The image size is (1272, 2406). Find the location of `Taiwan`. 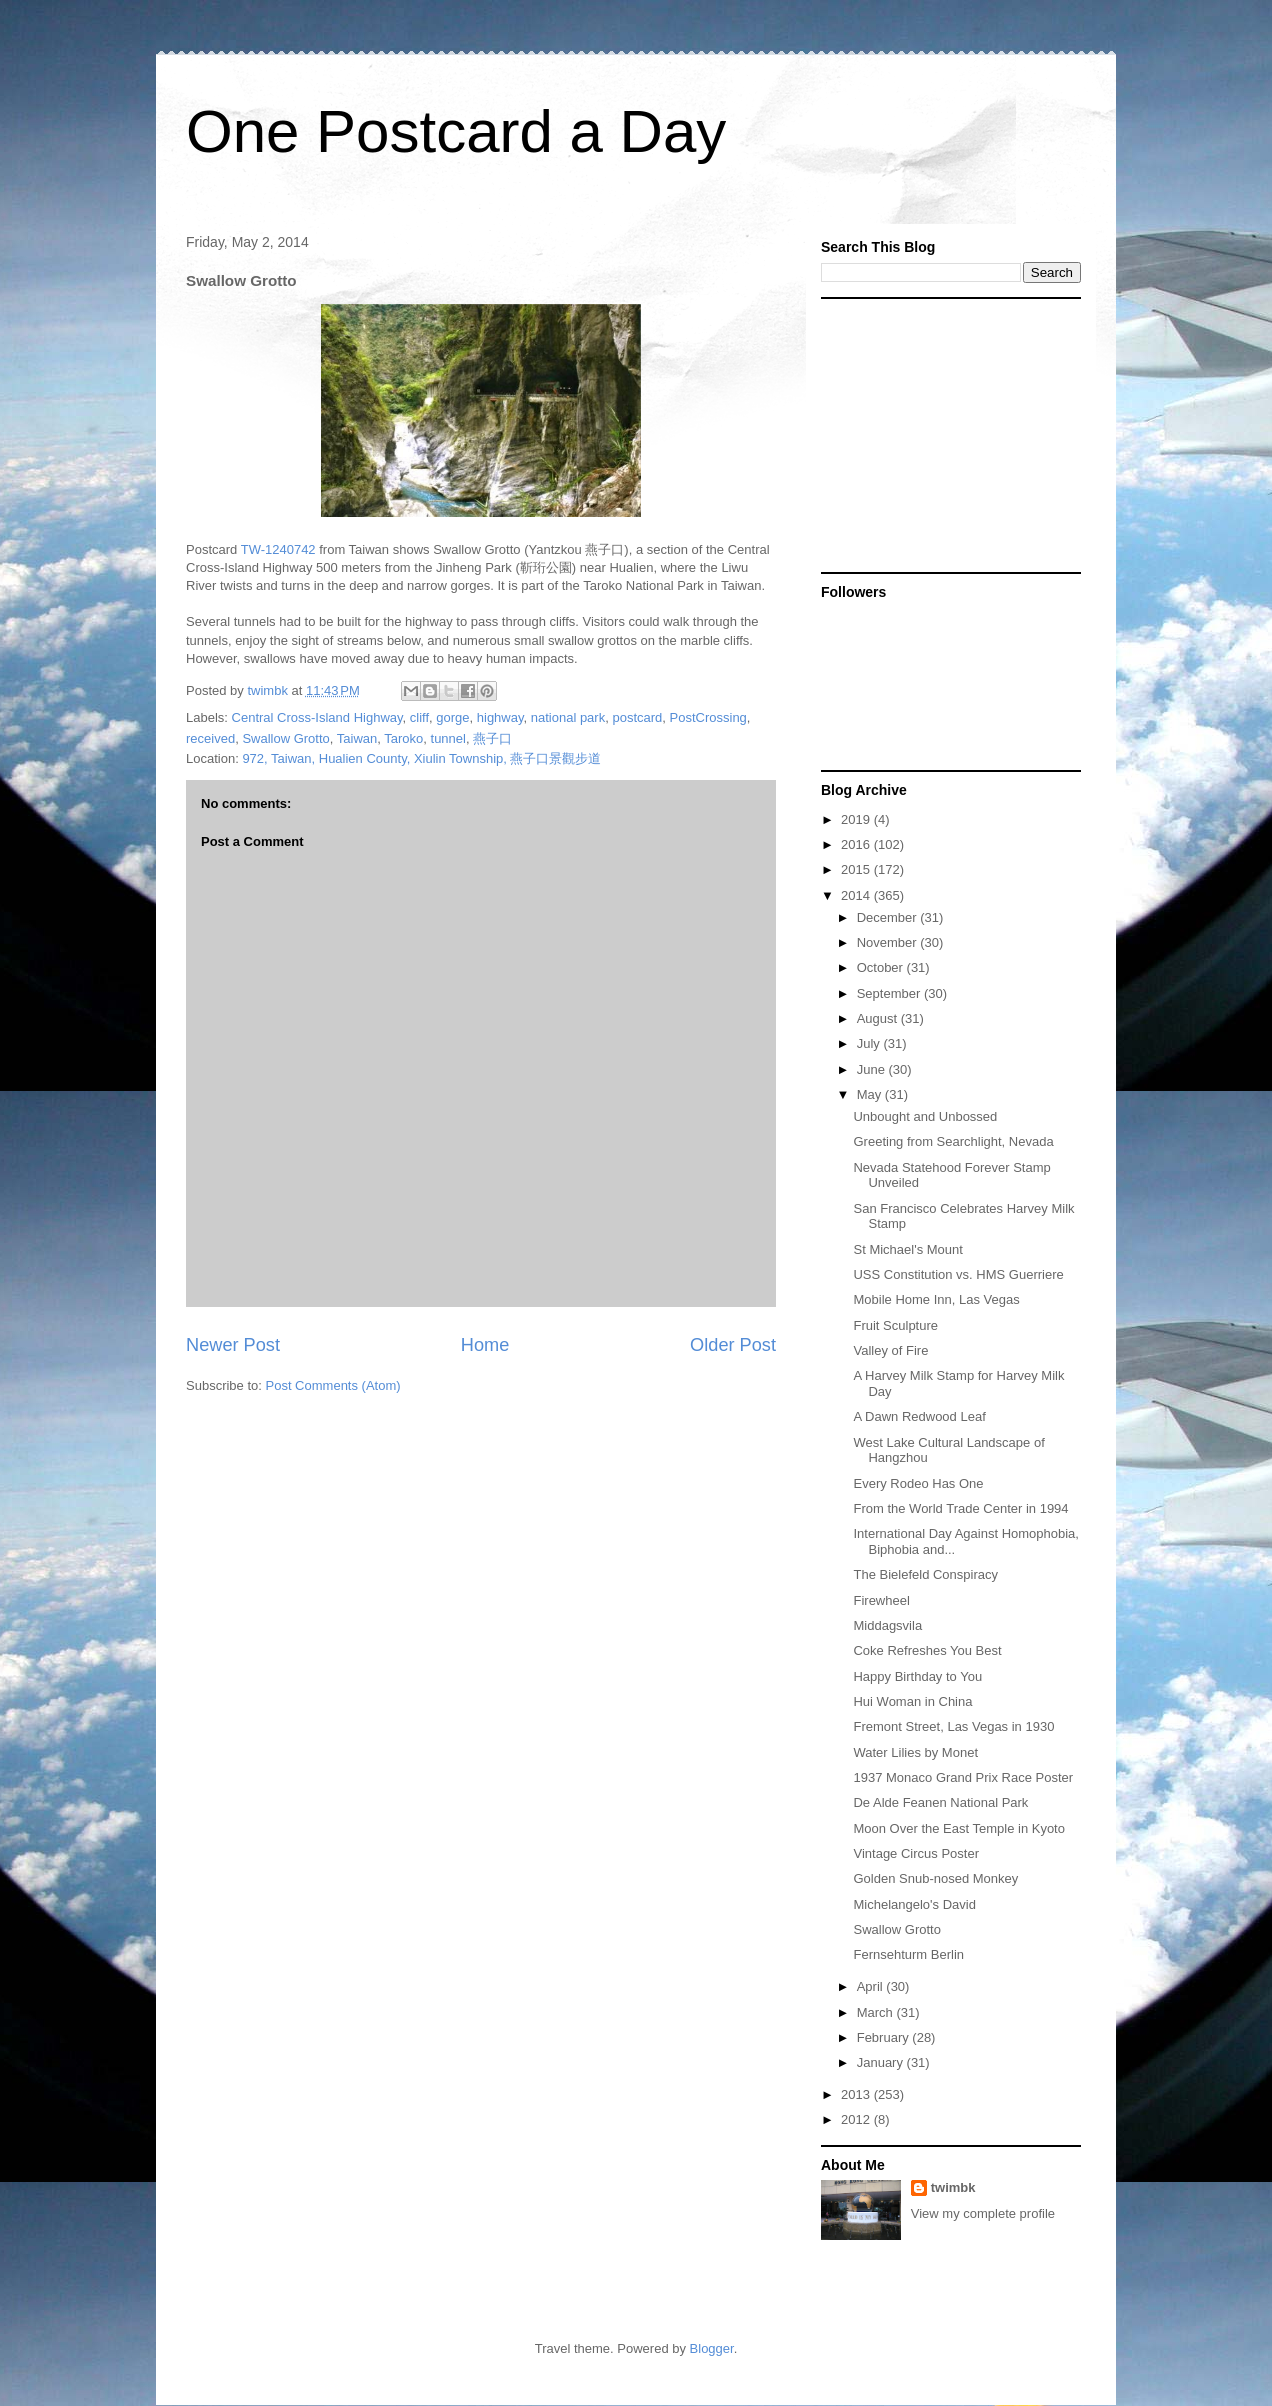

Taiwan is located at coordinates (357, 738).